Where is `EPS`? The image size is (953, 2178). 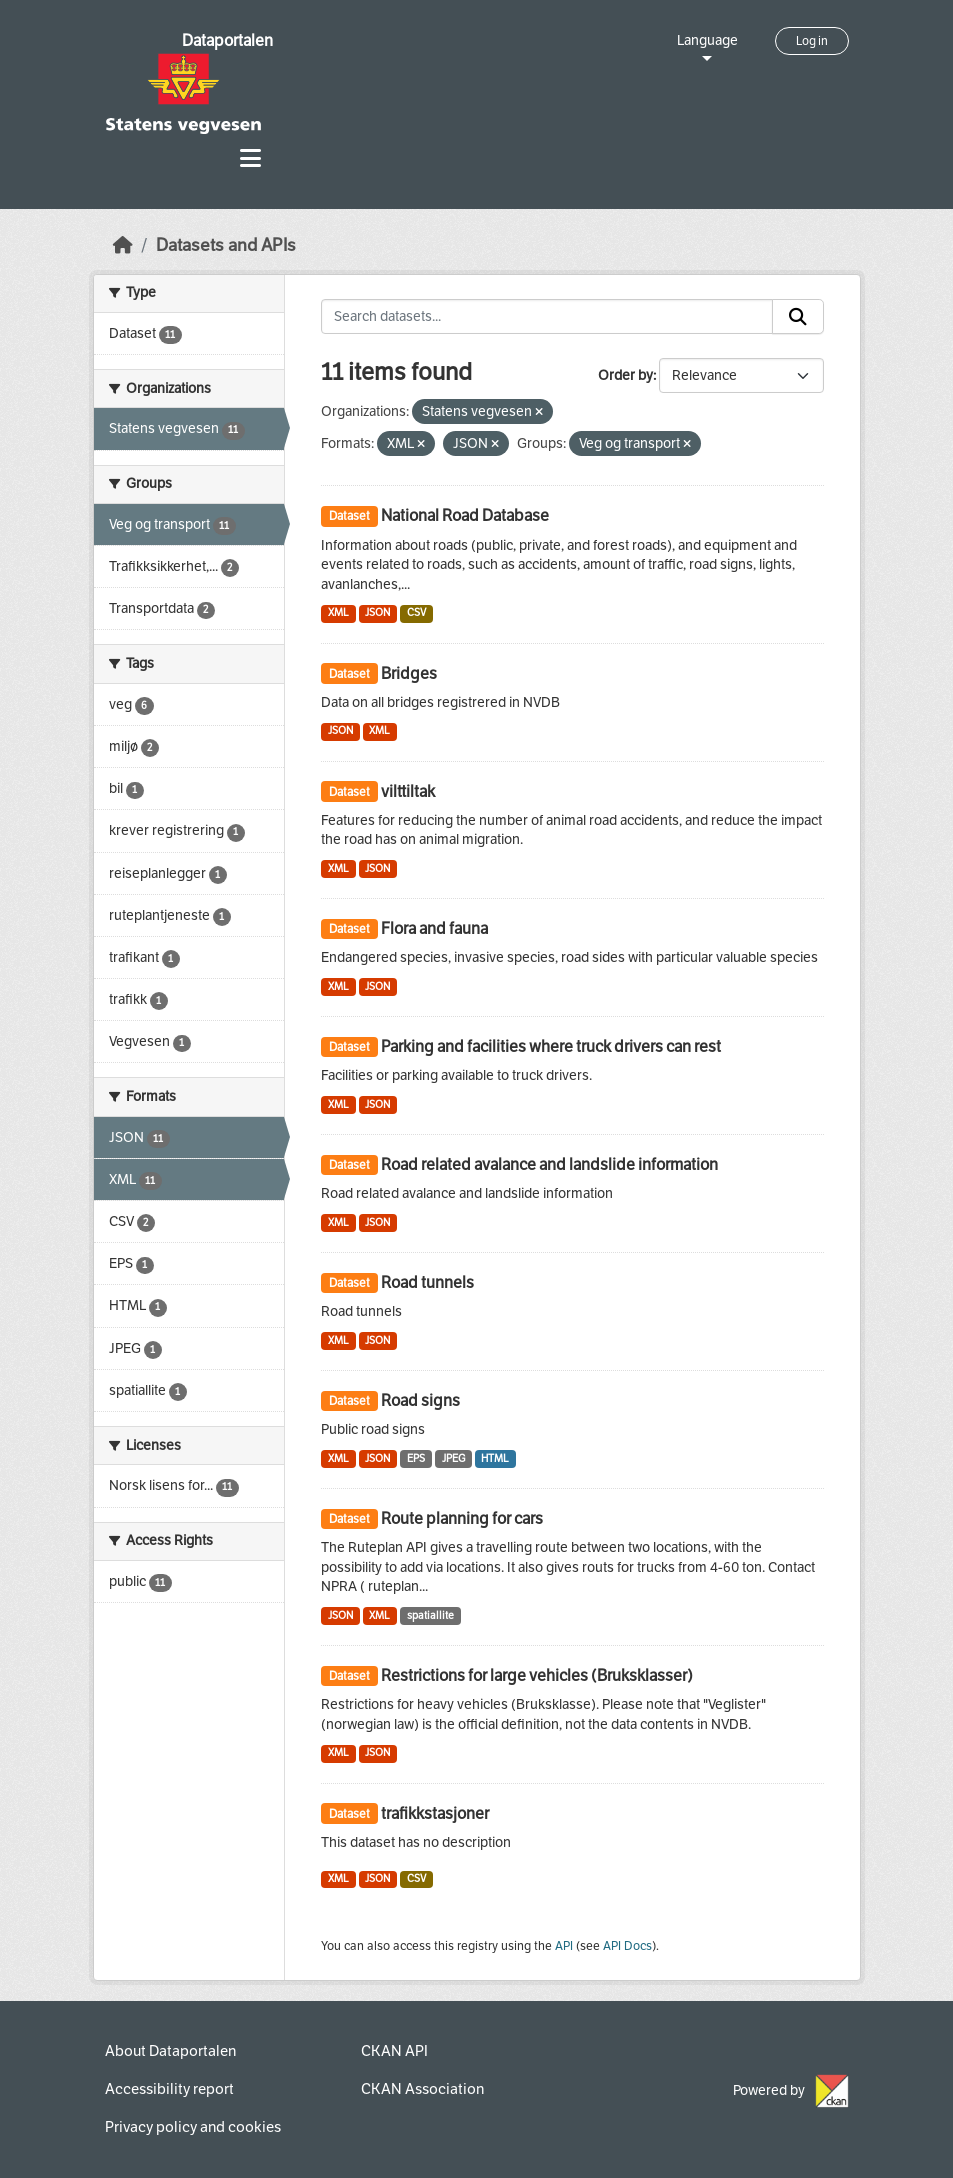
EPS is located at coordinates (416, 1458).